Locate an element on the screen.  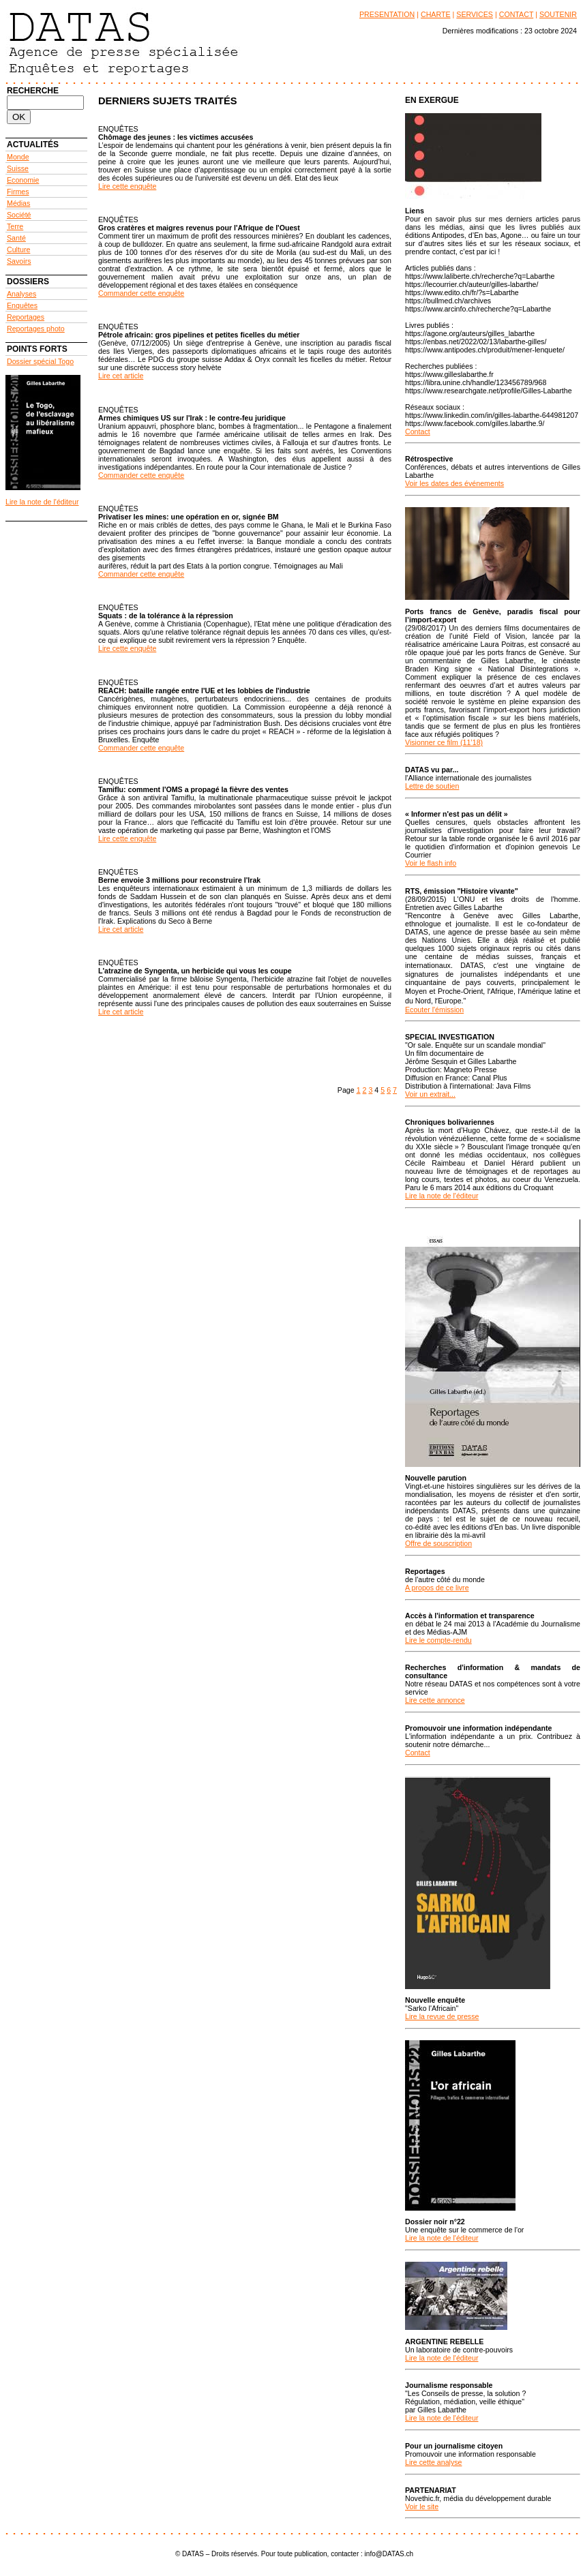
A propos de ce livre is located at coordinates (437, 1588).